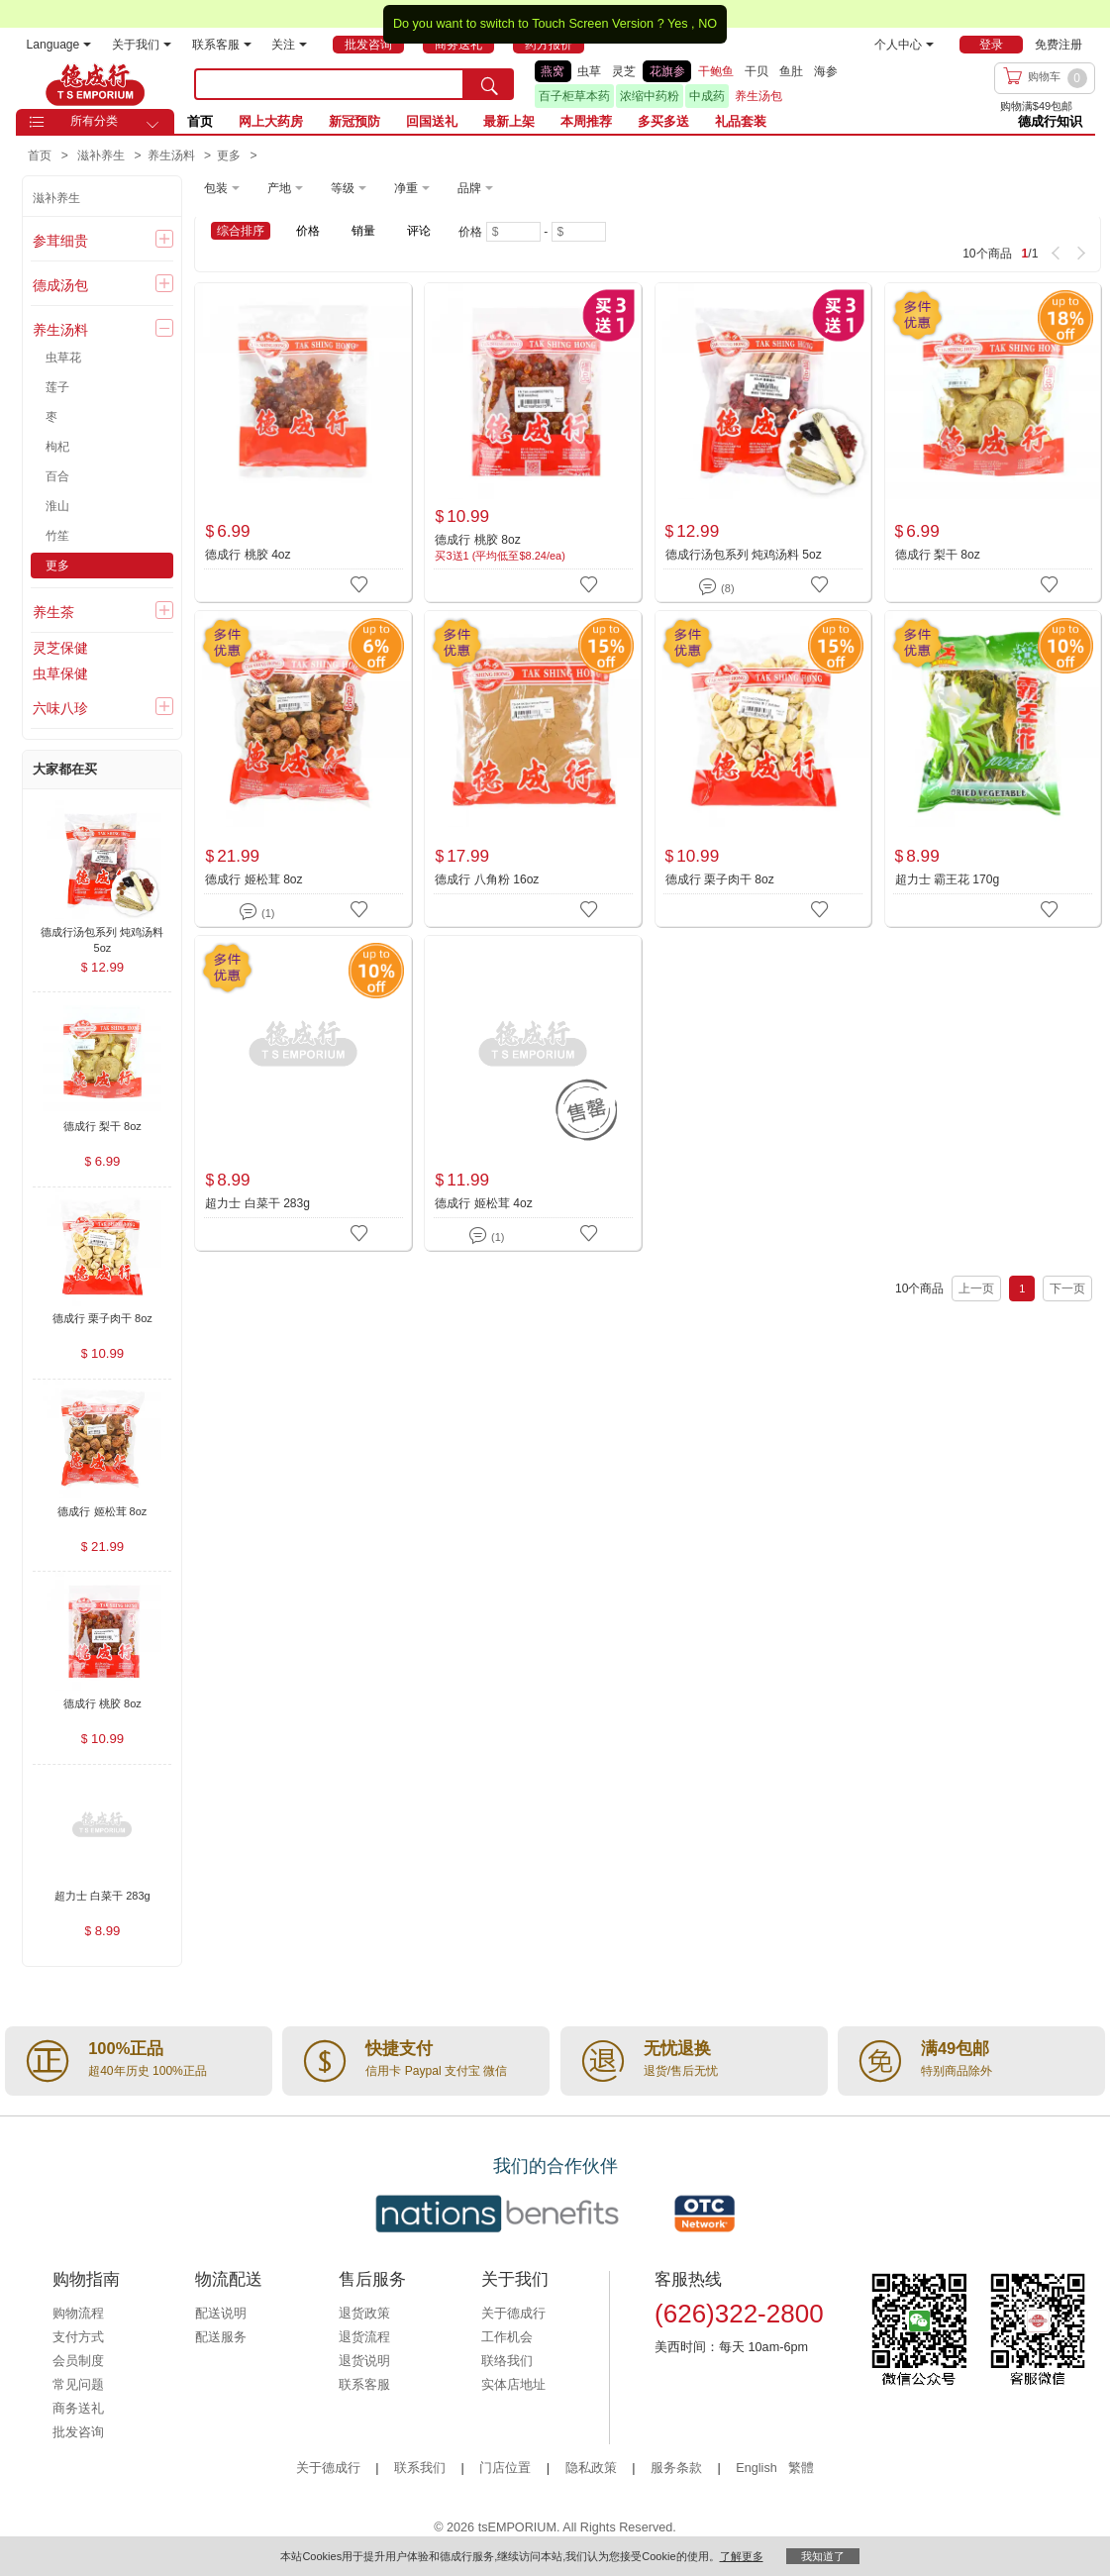  Describe the element at coordinates (801, 2468) in the screenshot. I see `繁體` at that location.